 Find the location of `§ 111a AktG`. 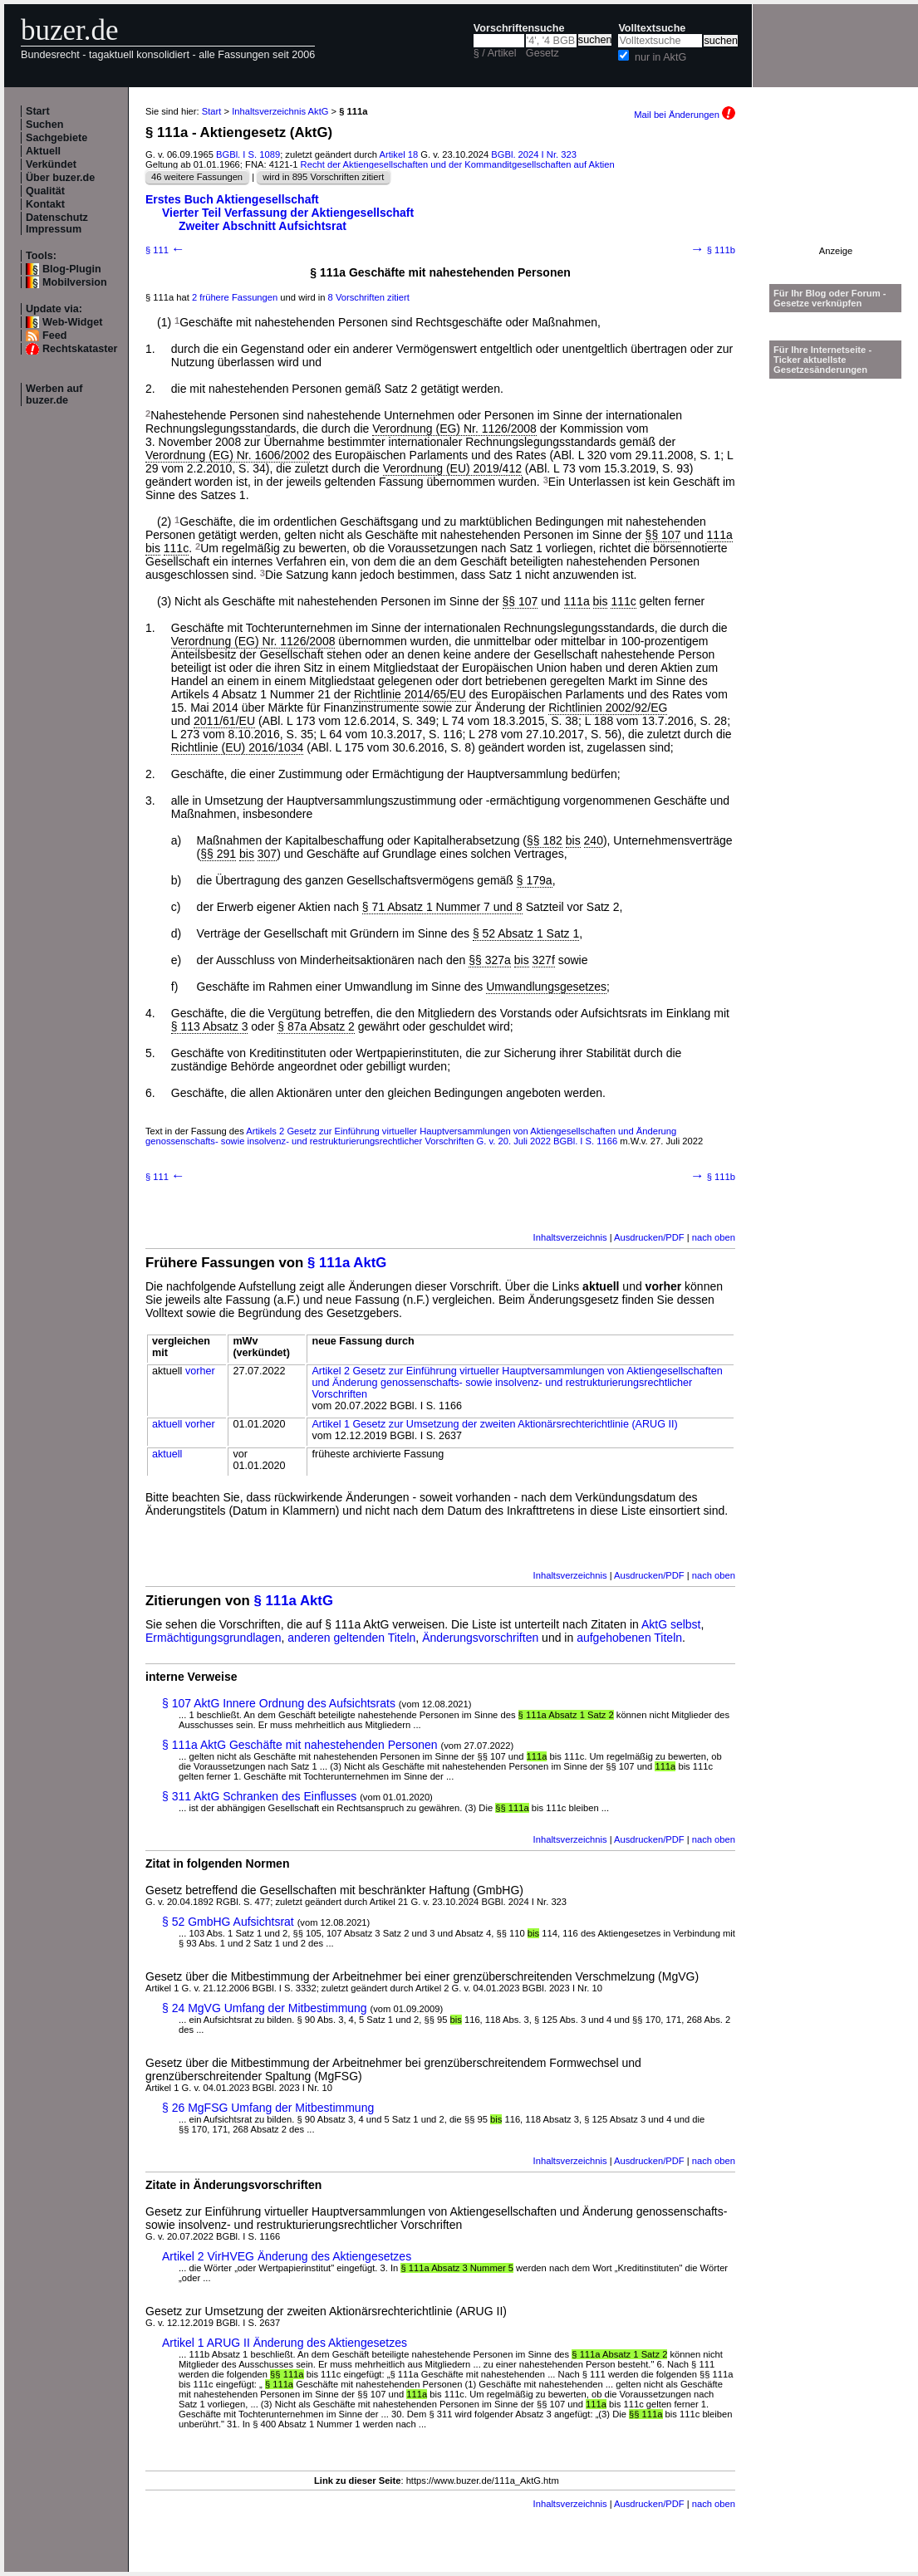

§ 111a AktG is located at coordinates (346, 1263).